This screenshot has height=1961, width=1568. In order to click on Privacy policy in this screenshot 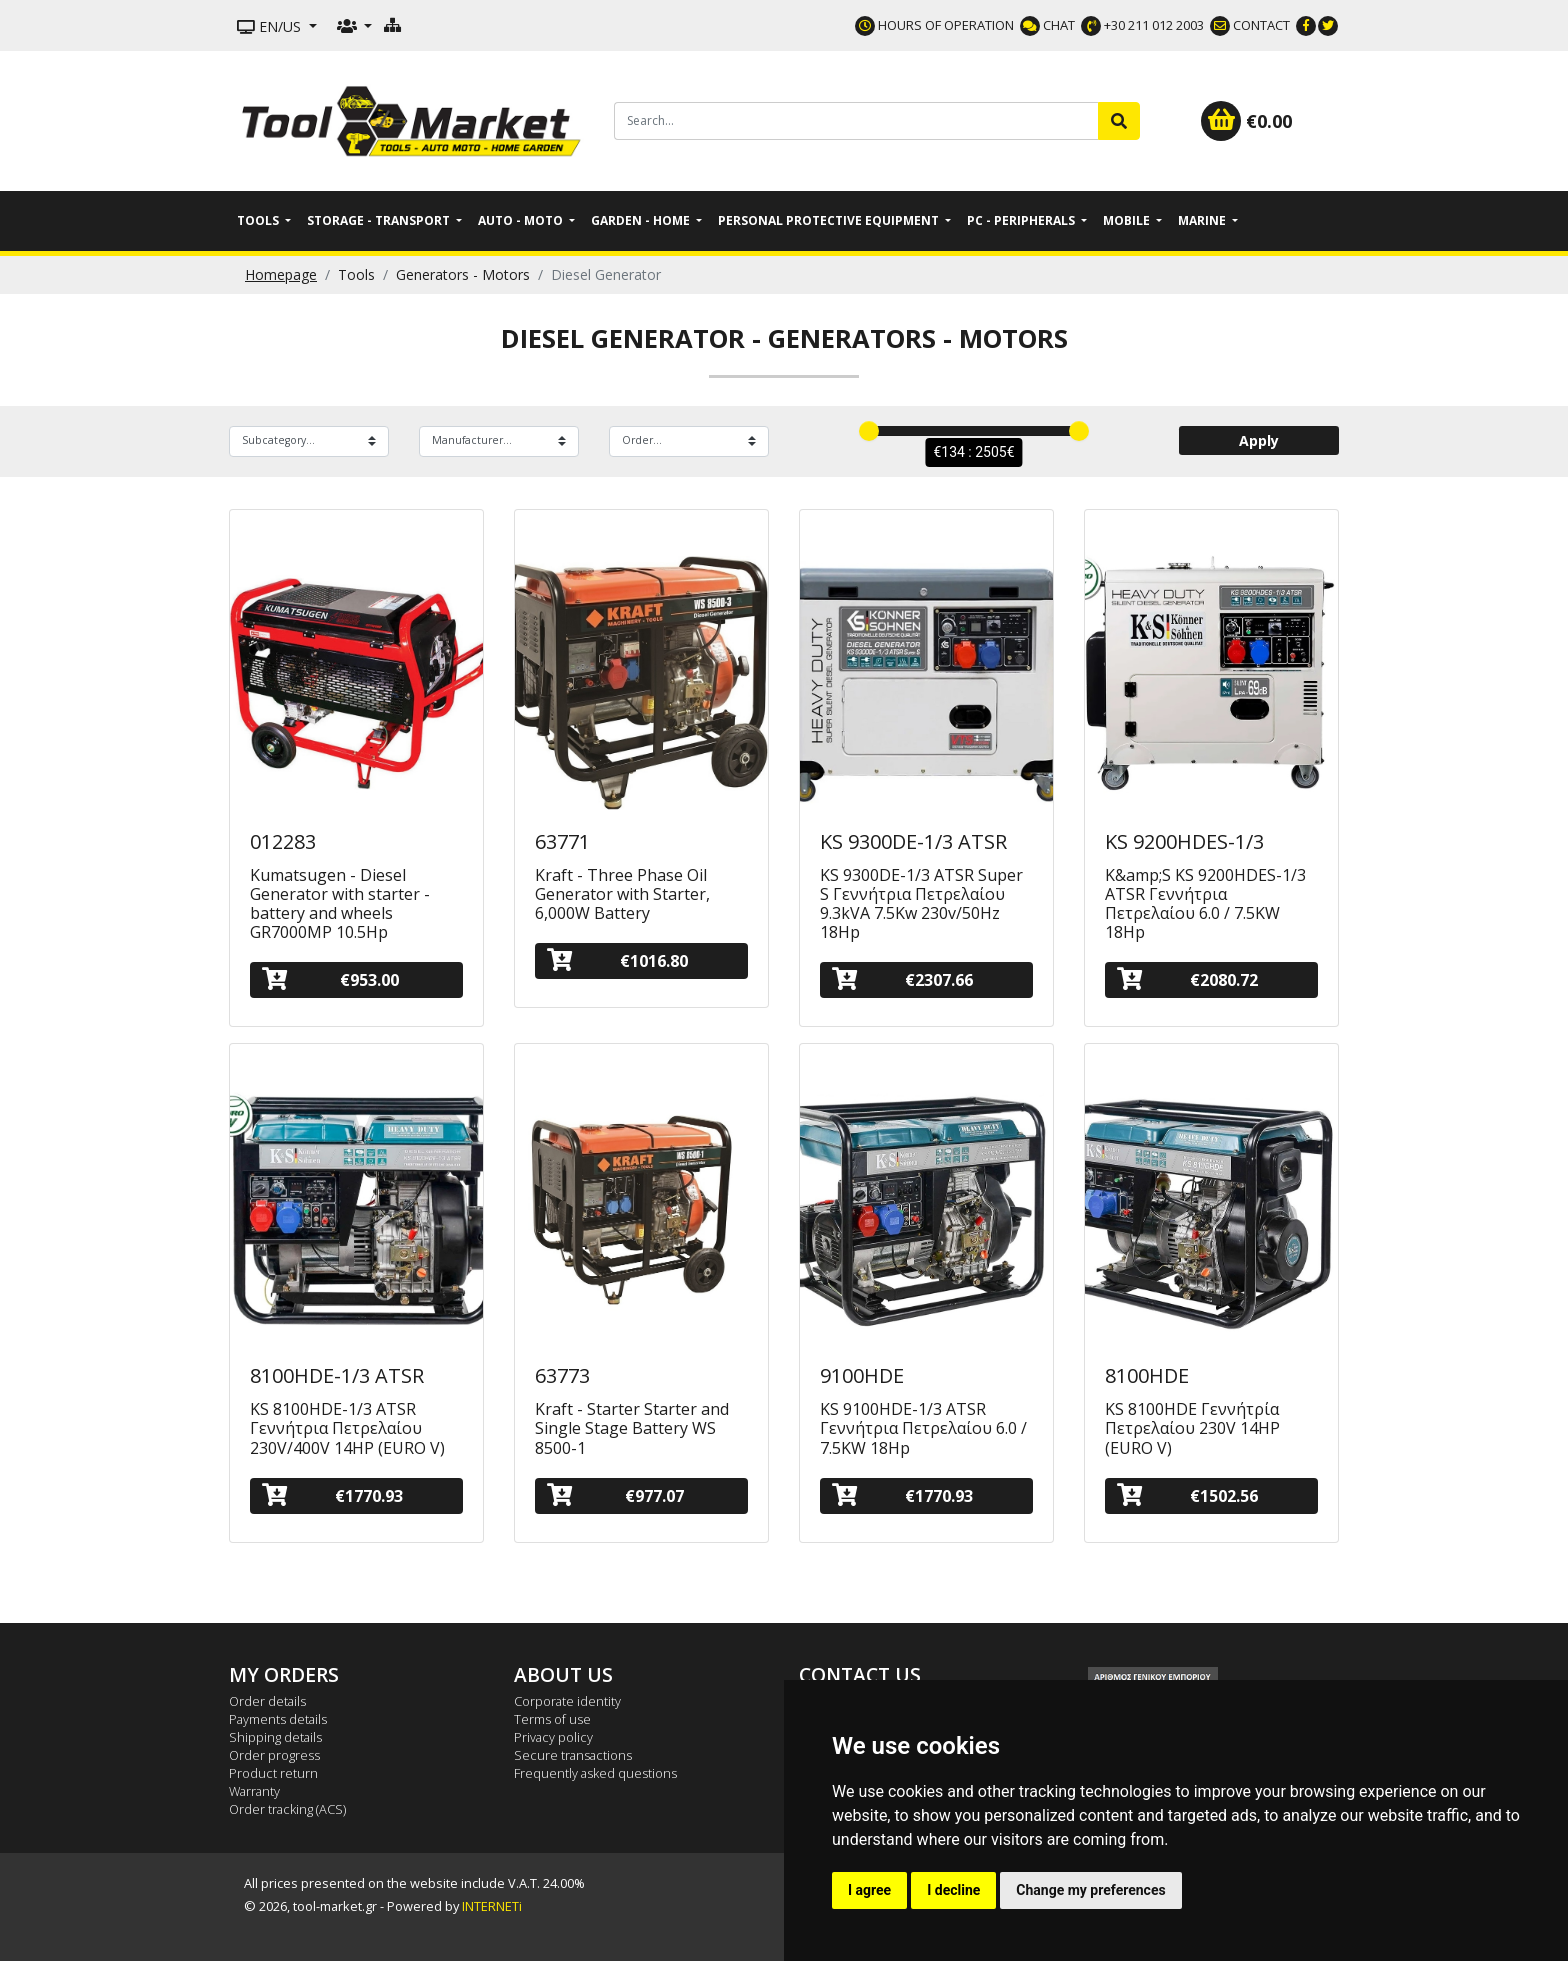, I will do `click(553, 1737)`.